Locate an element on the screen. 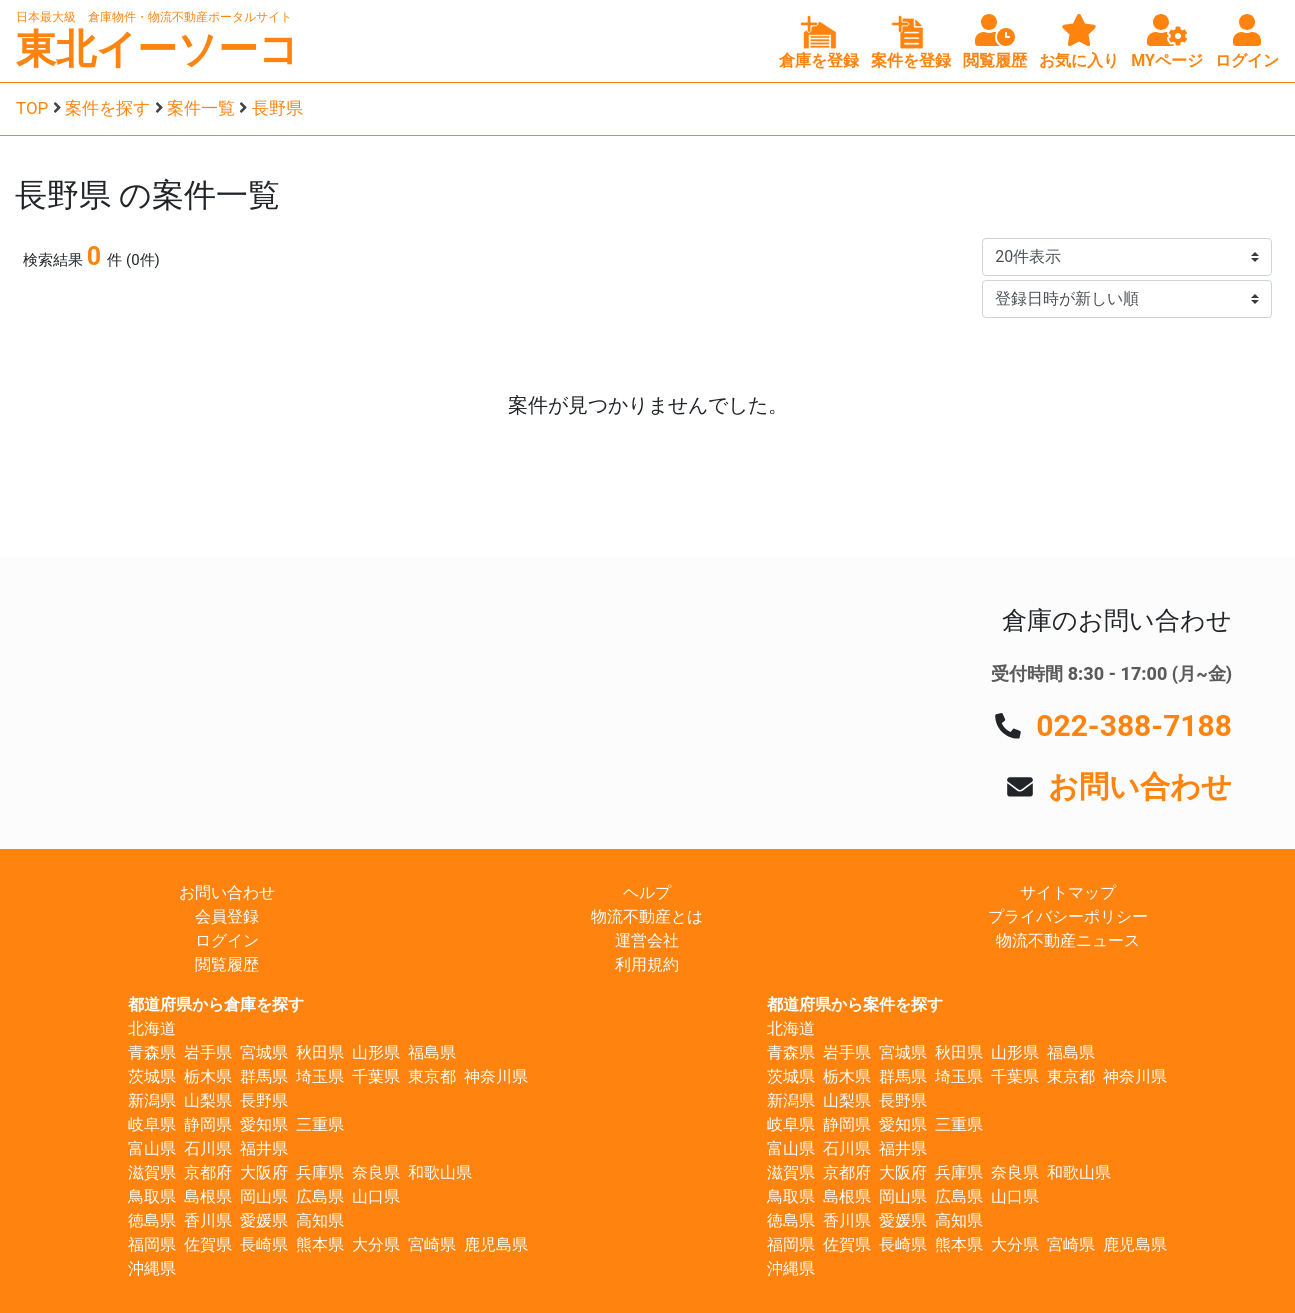  埼玉県 is located at coordinates (320, 1076).